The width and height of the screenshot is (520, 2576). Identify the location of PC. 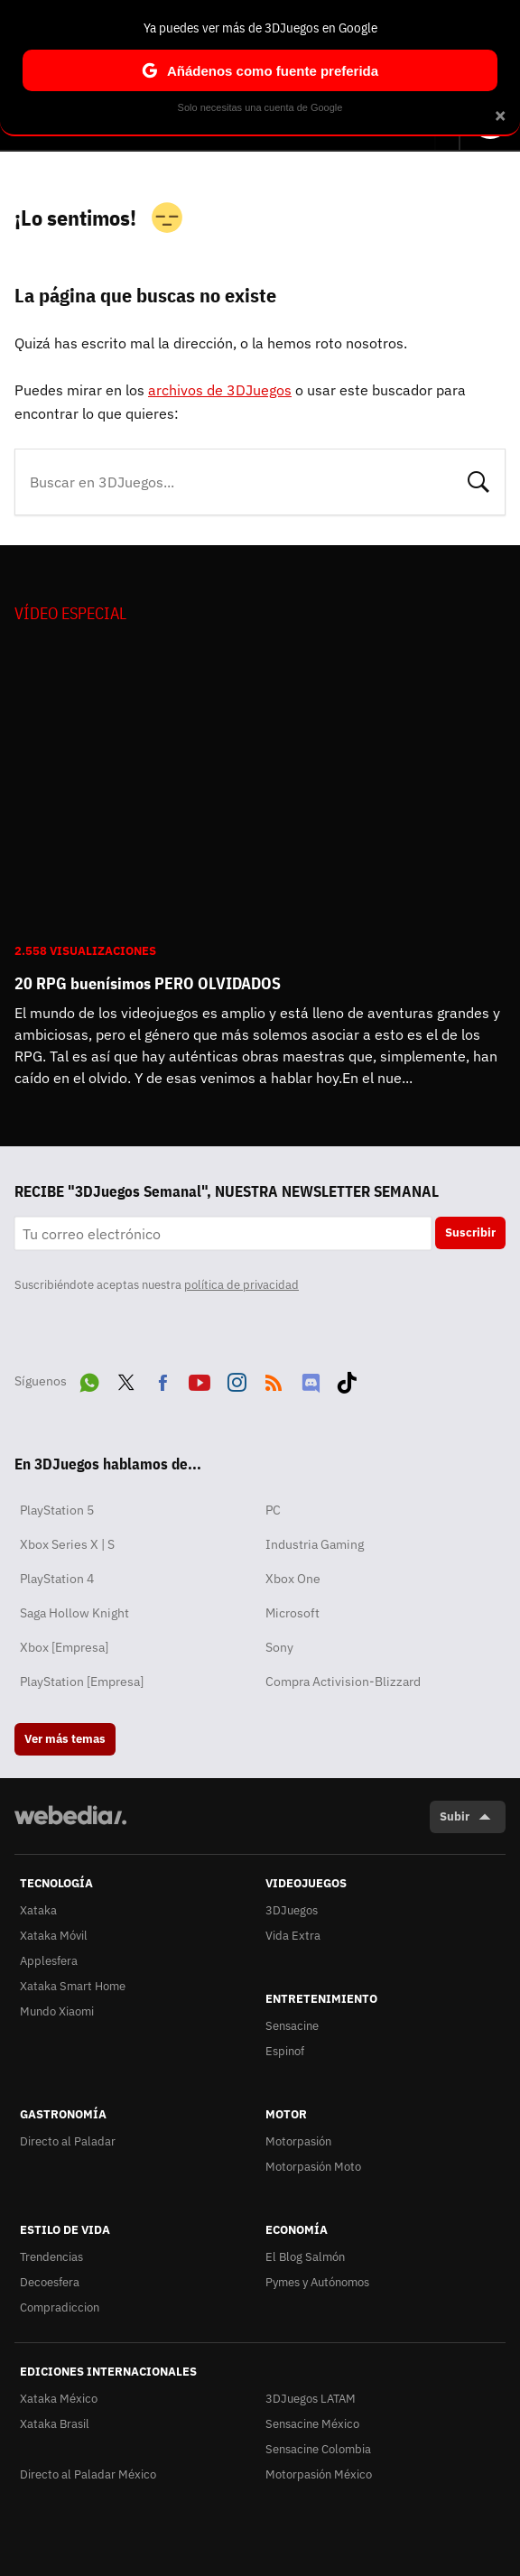
(273, 1510).